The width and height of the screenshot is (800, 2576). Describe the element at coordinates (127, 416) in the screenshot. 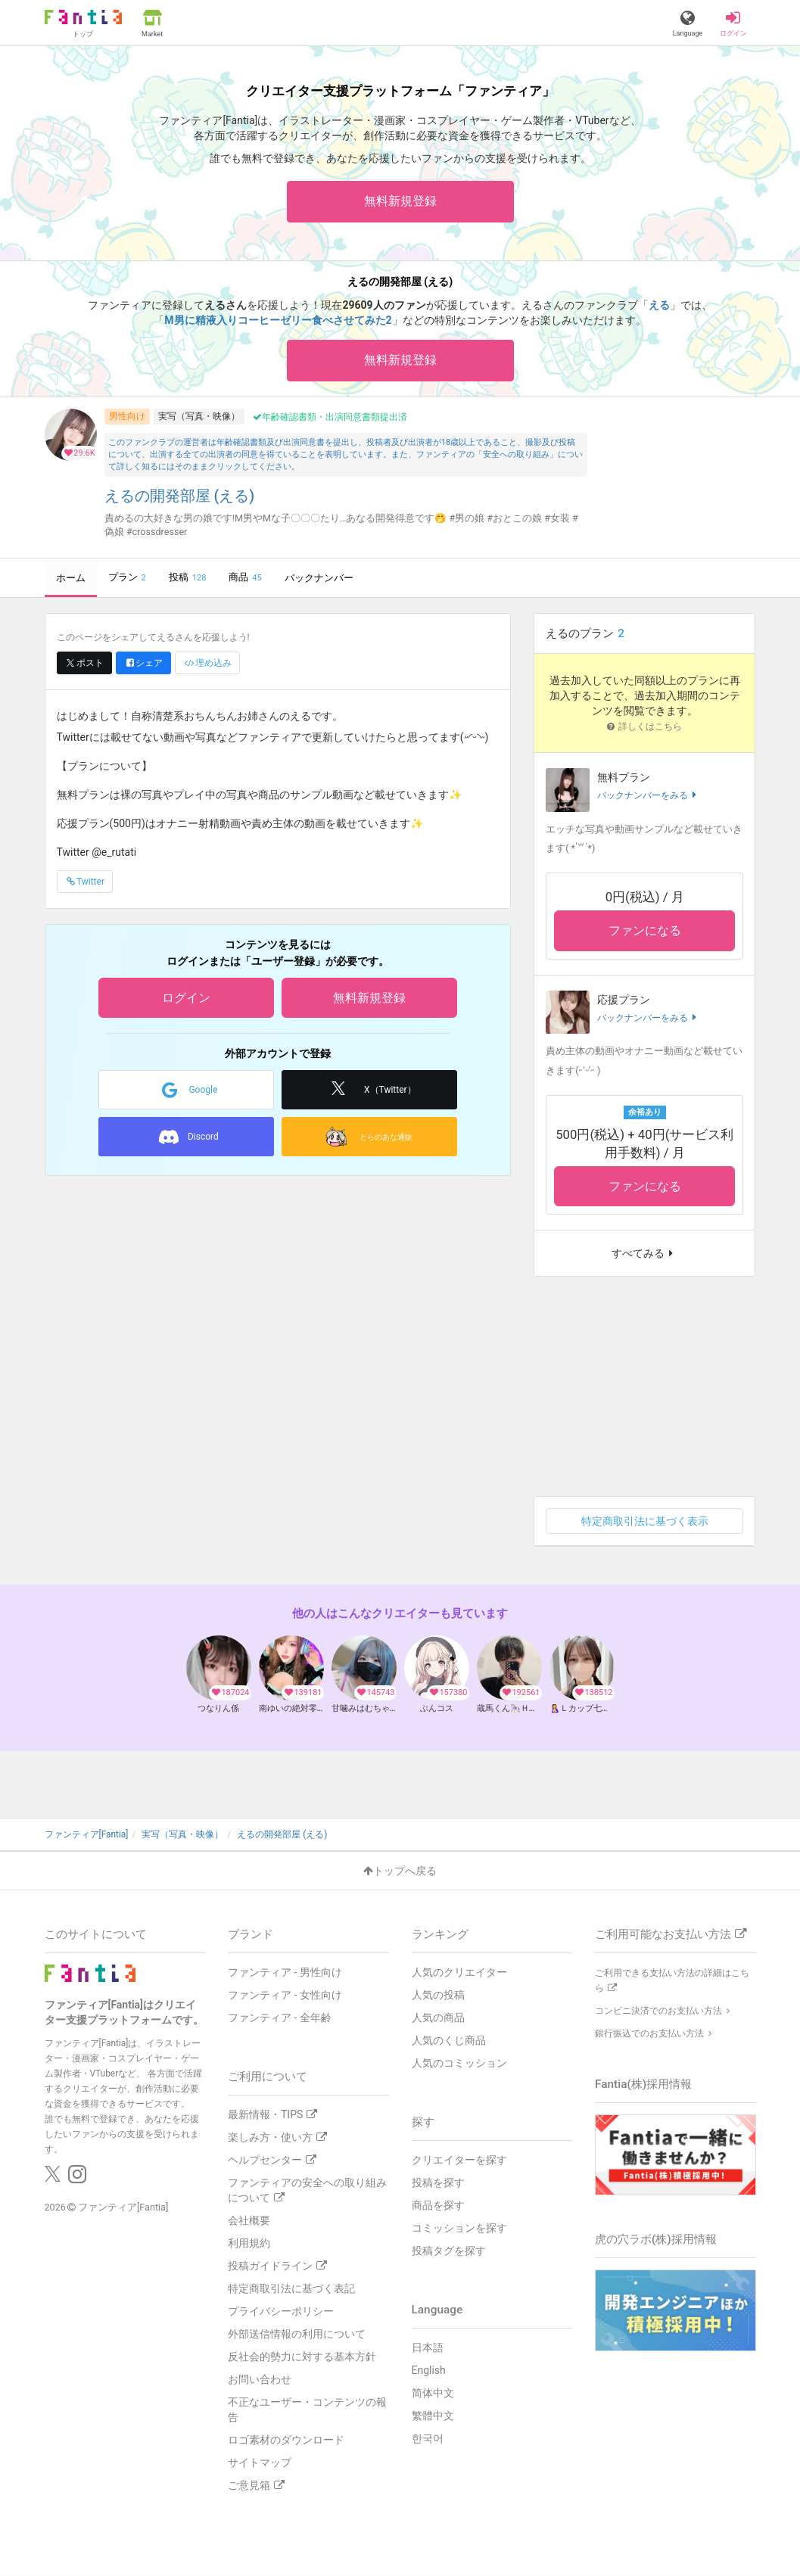

I see `男性向け` at that location.